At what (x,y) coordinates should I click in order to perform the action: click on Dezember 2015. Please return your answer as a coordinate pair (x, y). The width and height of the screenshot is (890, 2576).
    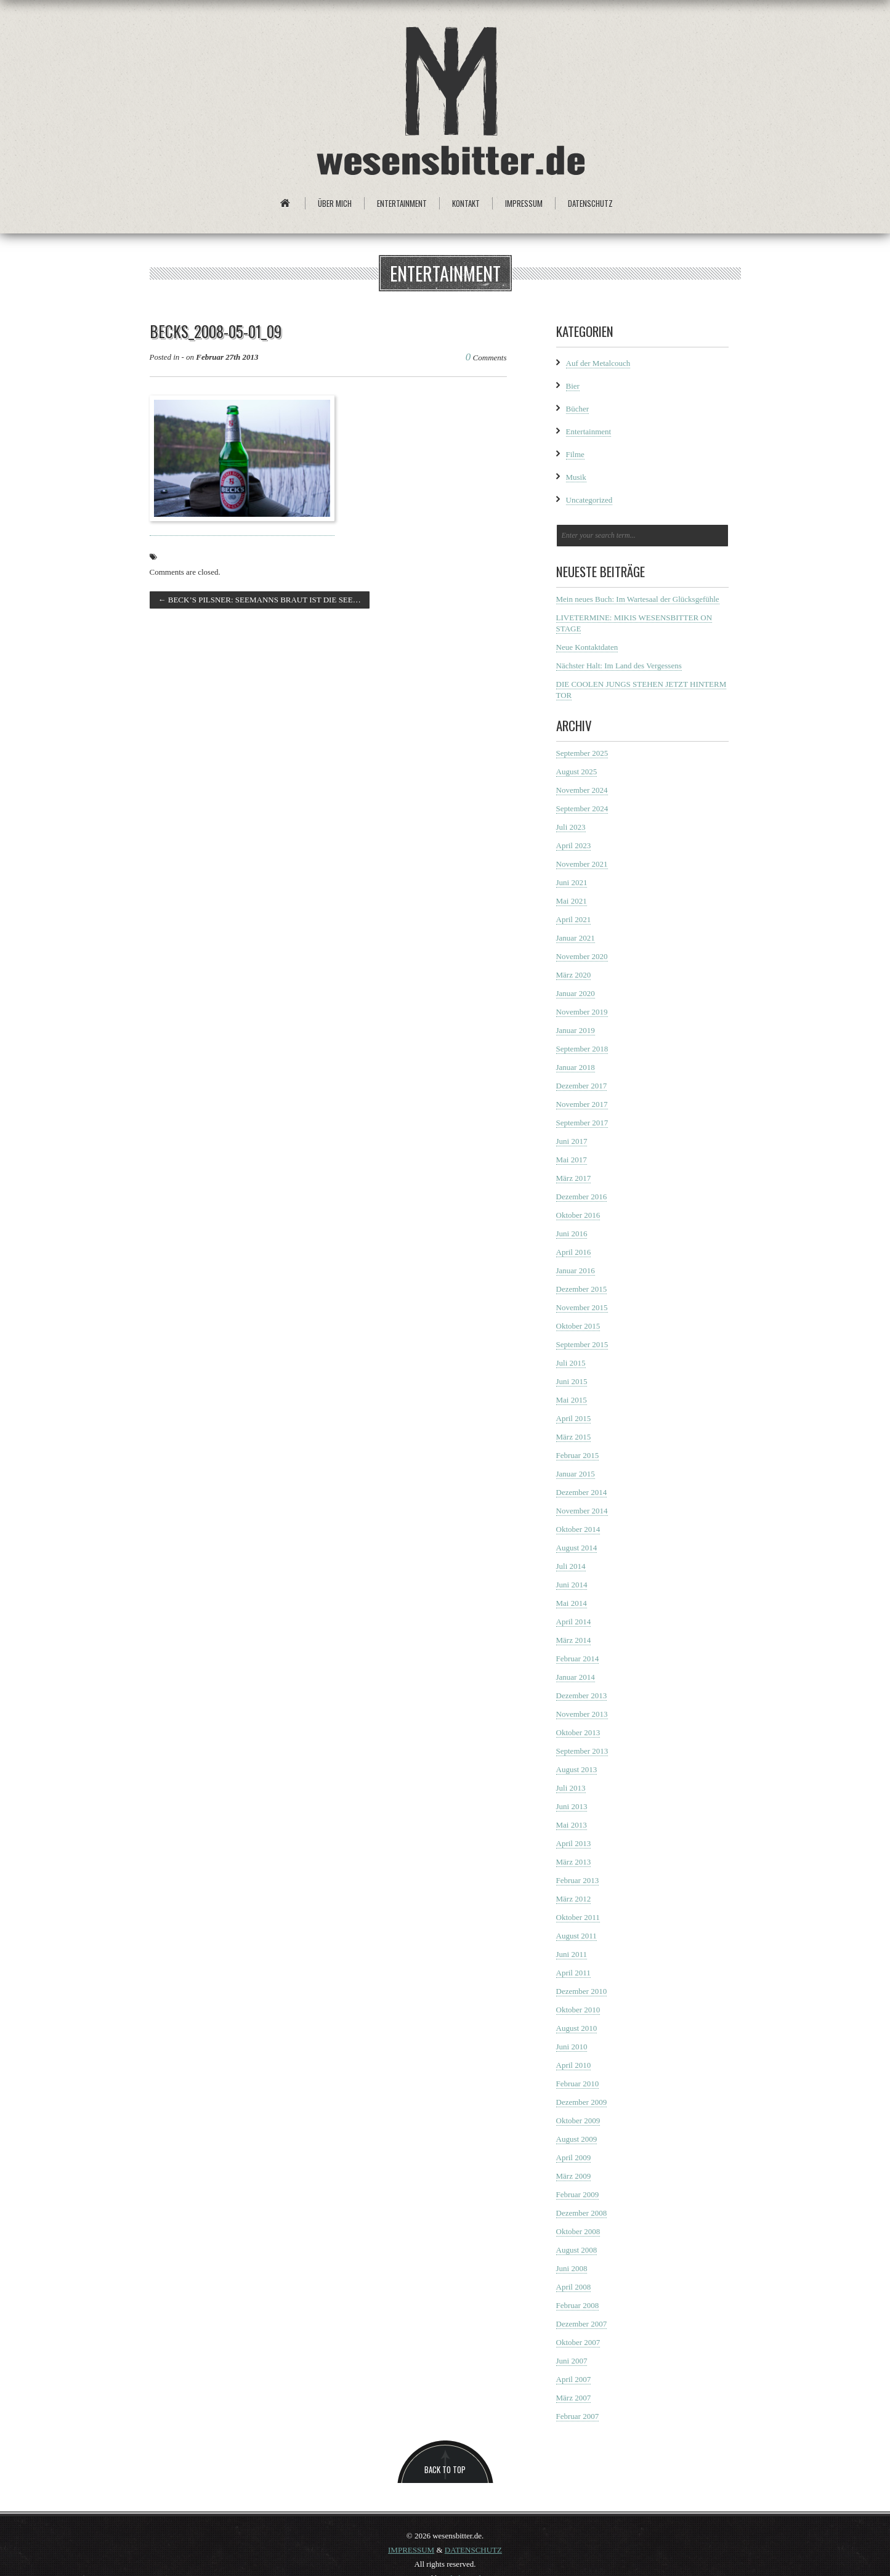
    Looking at the image, I should click on (581, 1289).